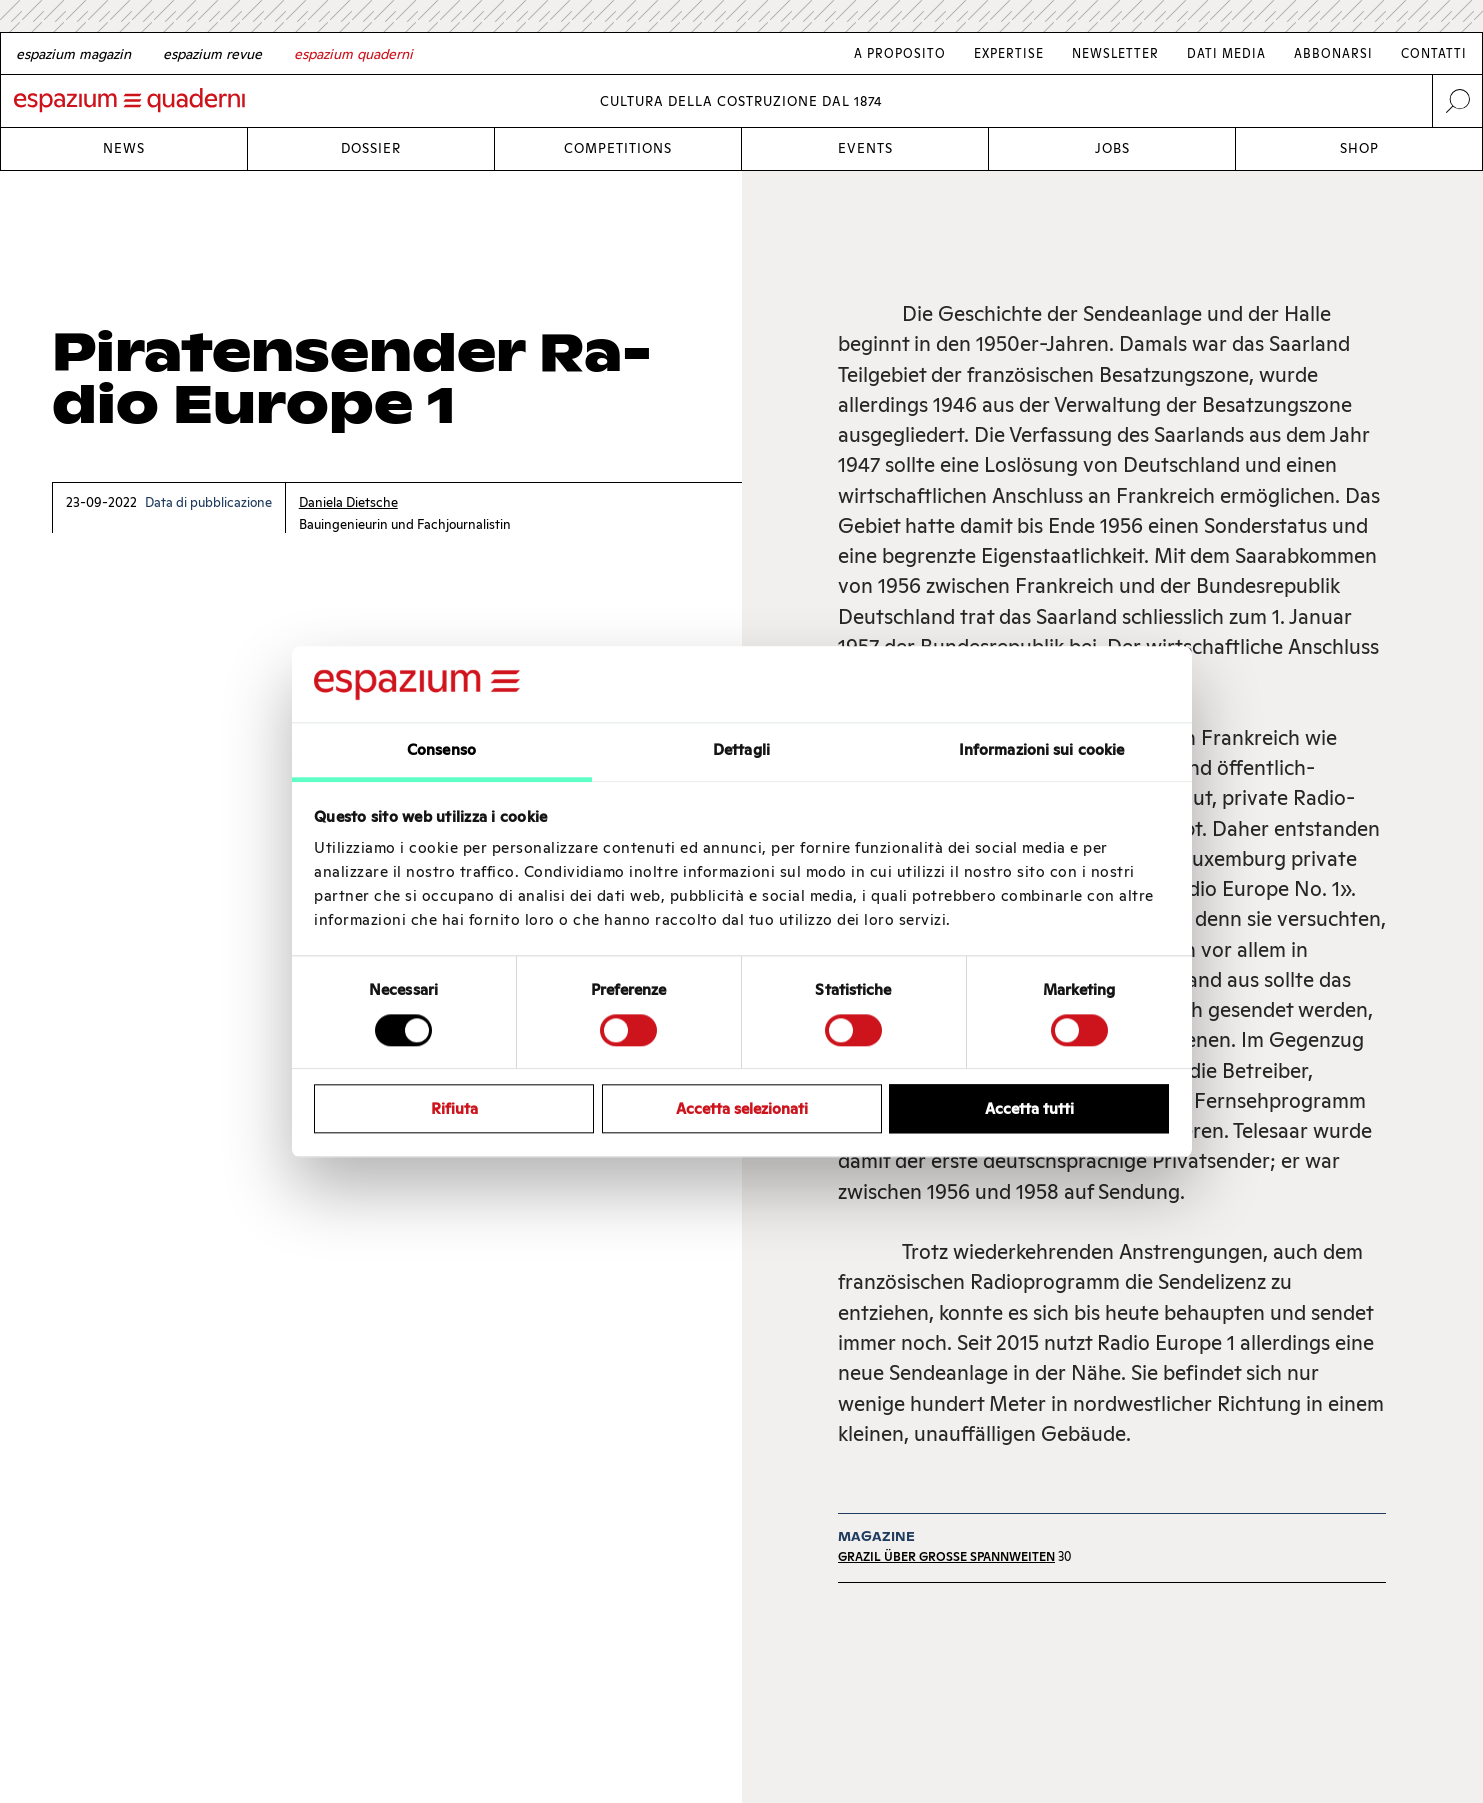  What do you see at coordinates (371, 148) in the screenshot?
I see `Dossier [Link Dossier]` at bounding box center [371, 148].